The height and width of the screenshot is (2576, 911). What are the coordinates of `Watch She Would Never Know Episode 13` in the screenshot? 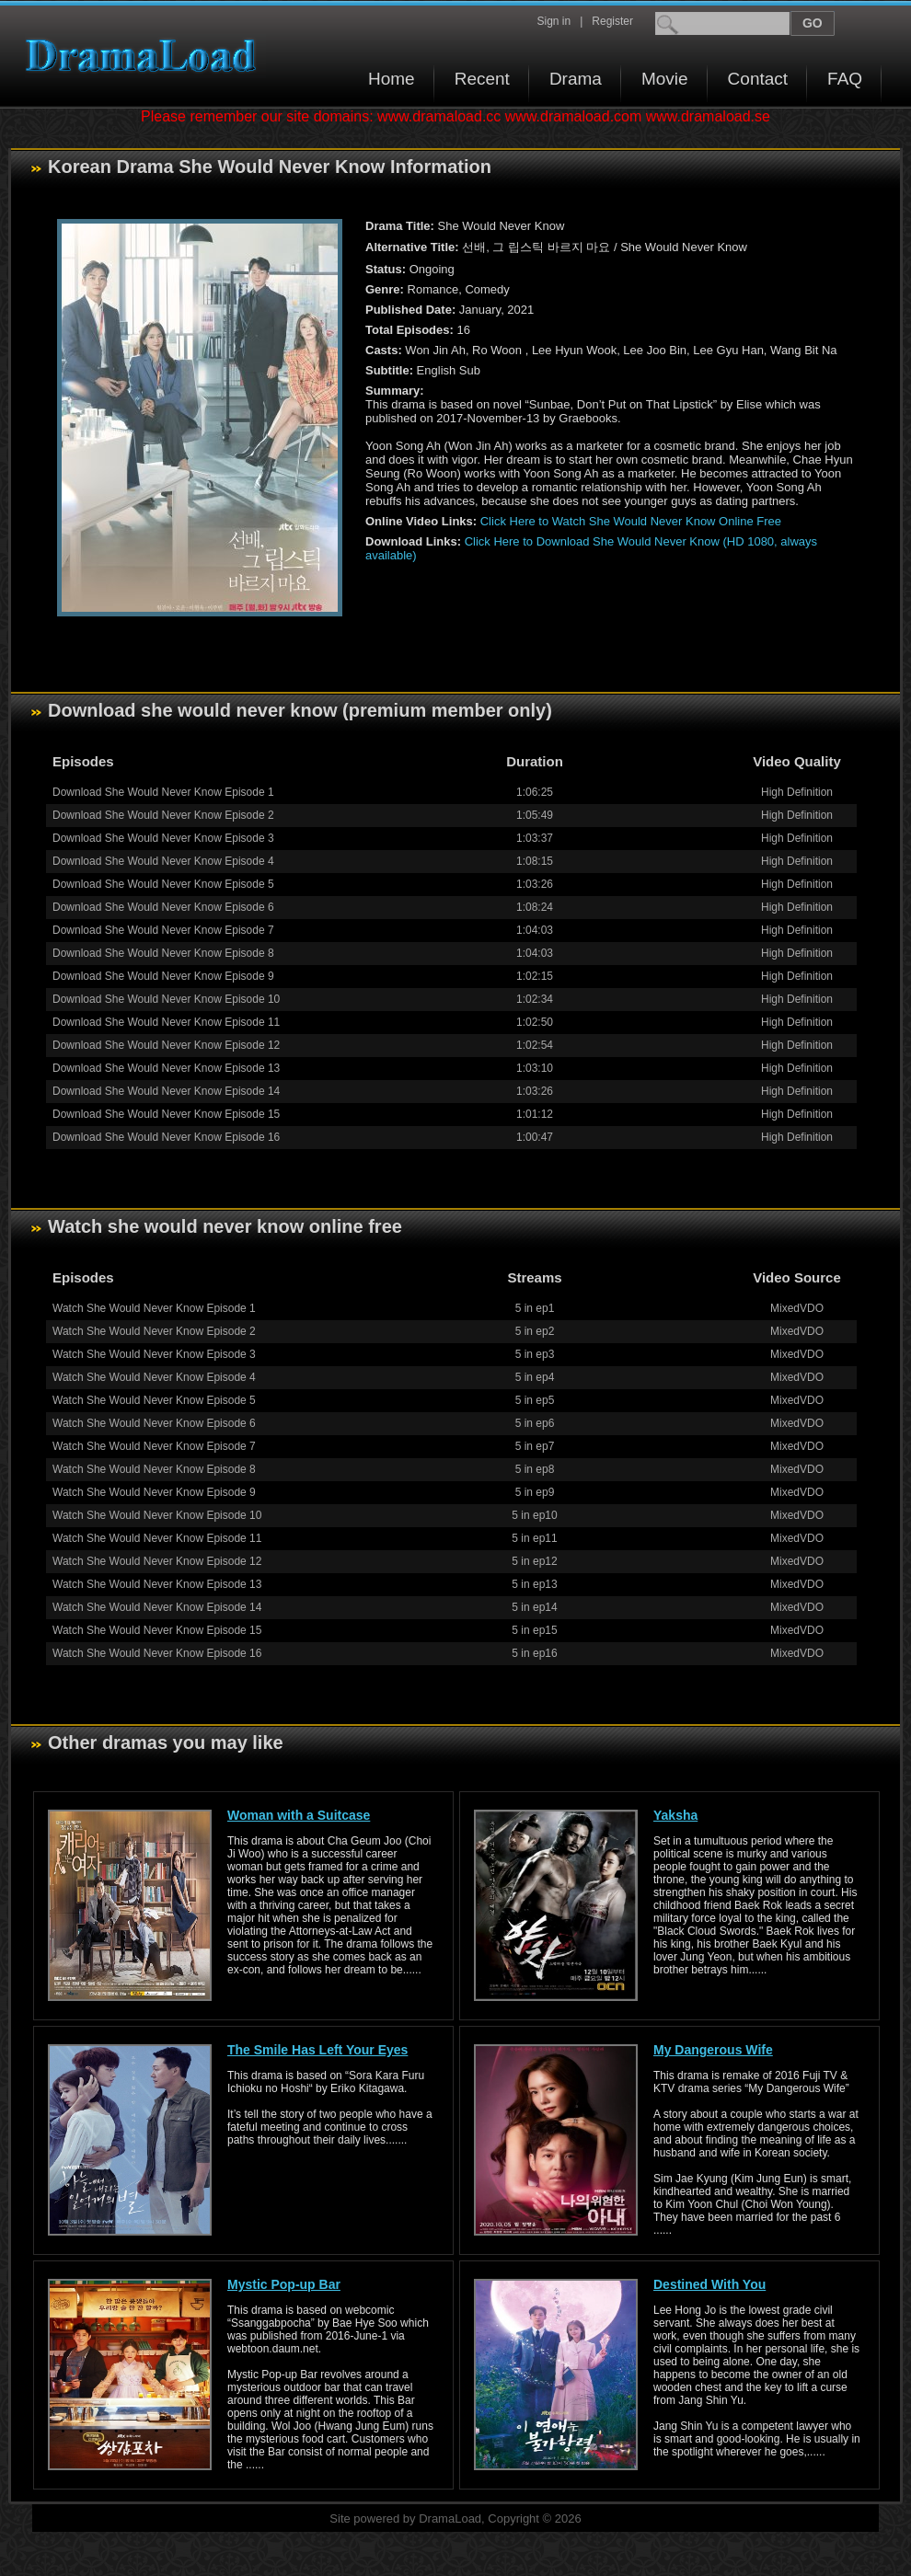 It's located at (156, 1584).